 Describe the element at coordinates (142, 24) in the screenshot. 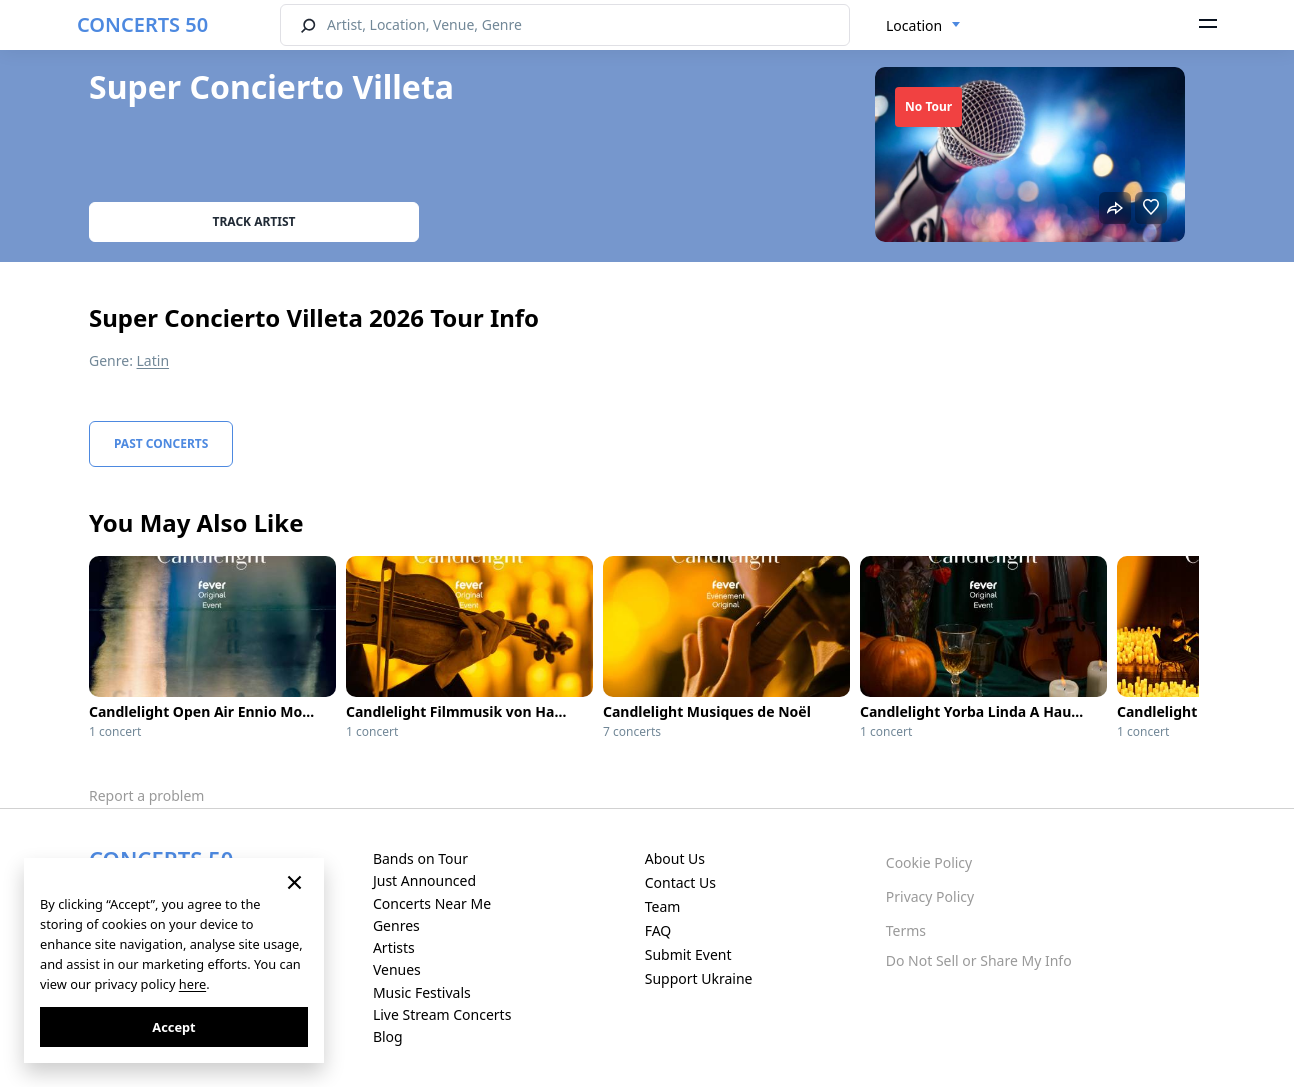

I see `CONCERTS 50` at that location.